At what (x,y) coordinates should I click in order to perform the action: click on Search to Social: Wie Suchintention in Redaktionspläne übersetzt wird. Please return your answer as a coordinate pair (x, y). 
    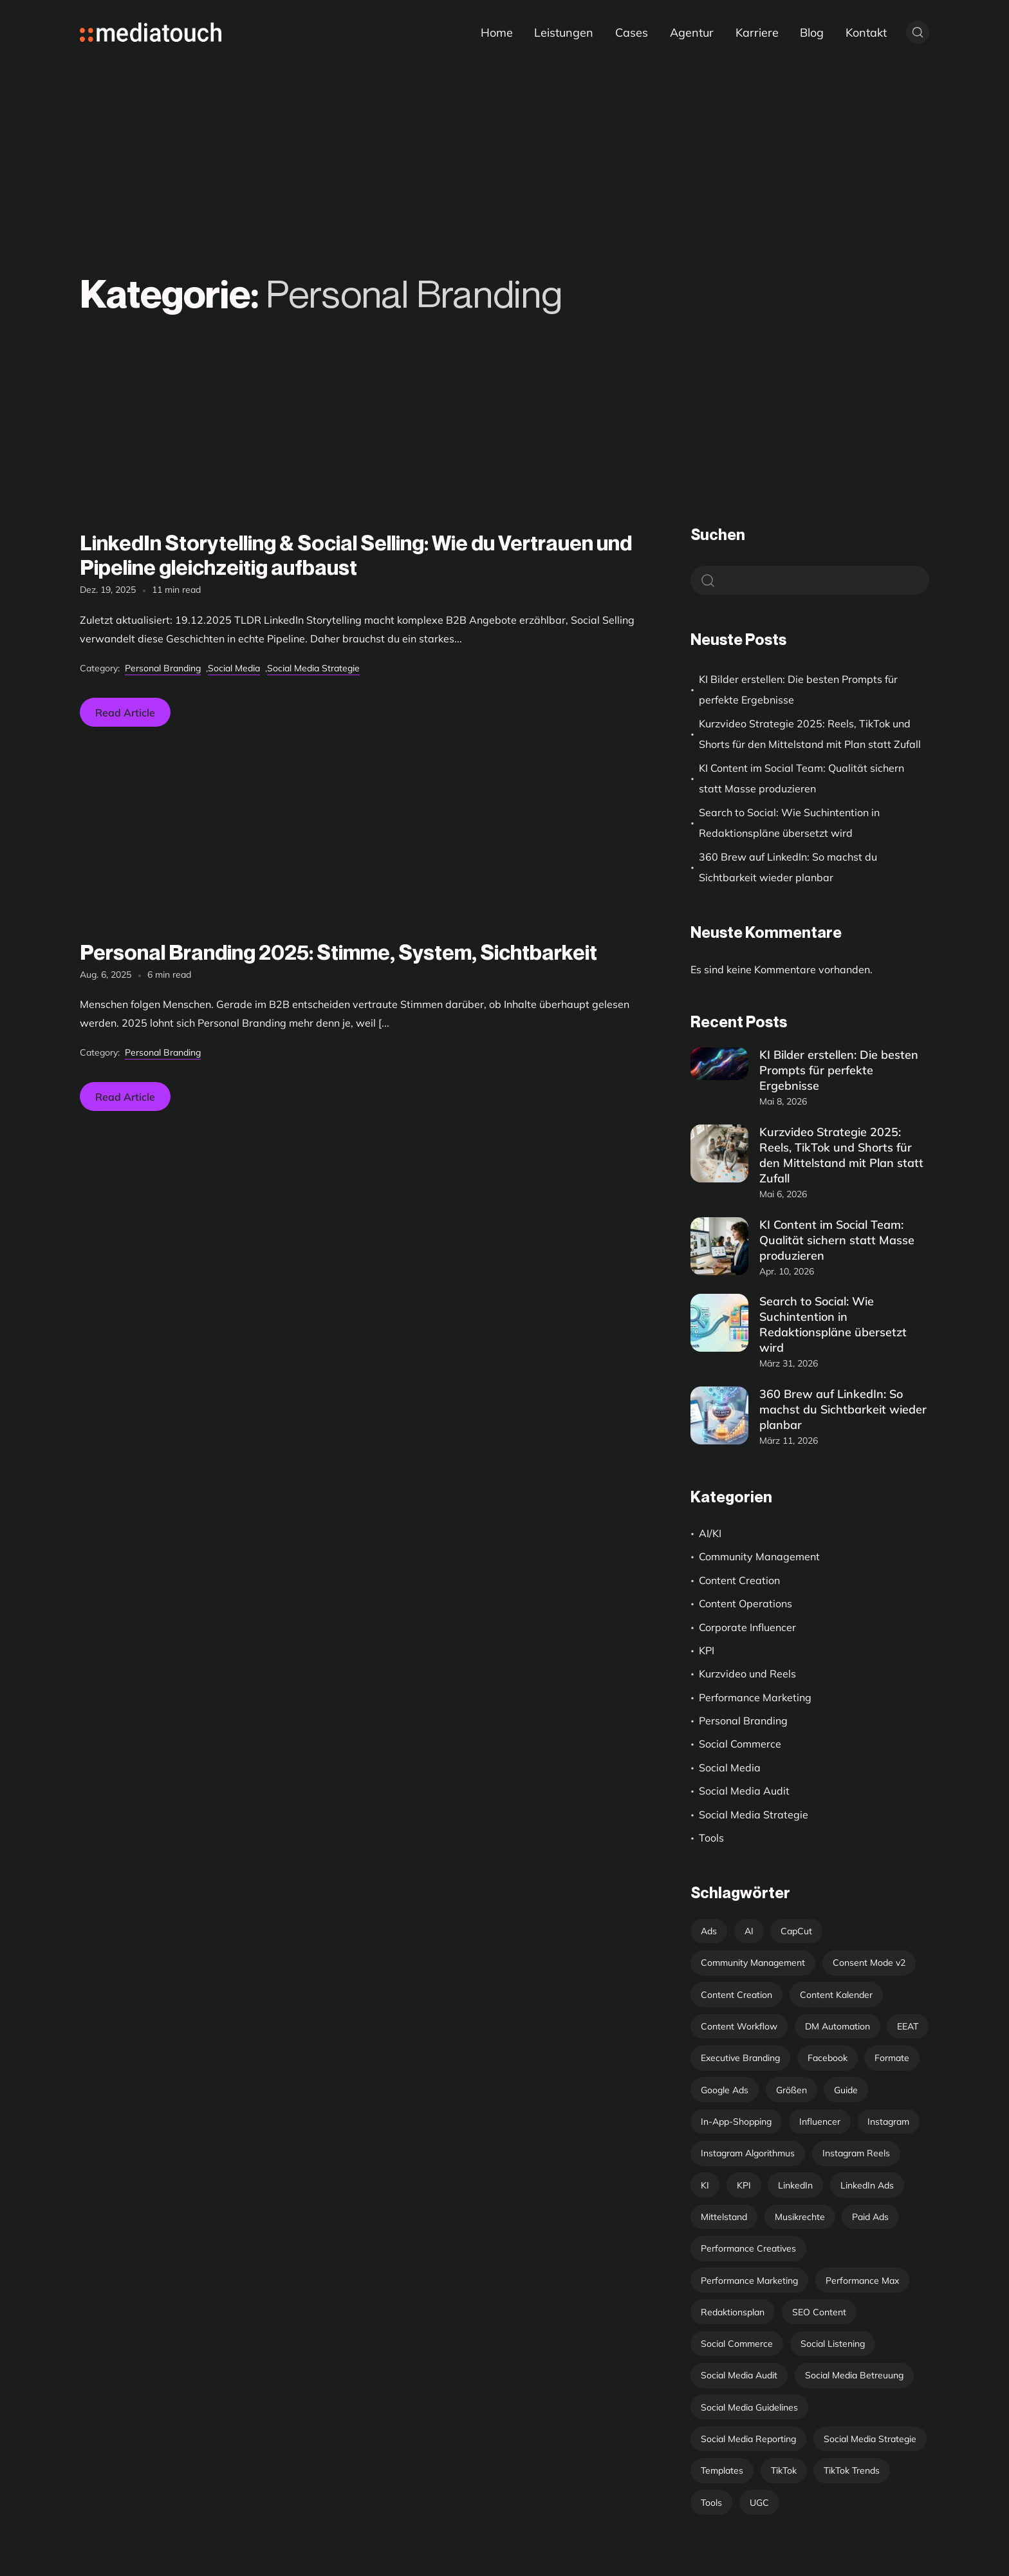
    Looking at the image, I should click on (789, 822).